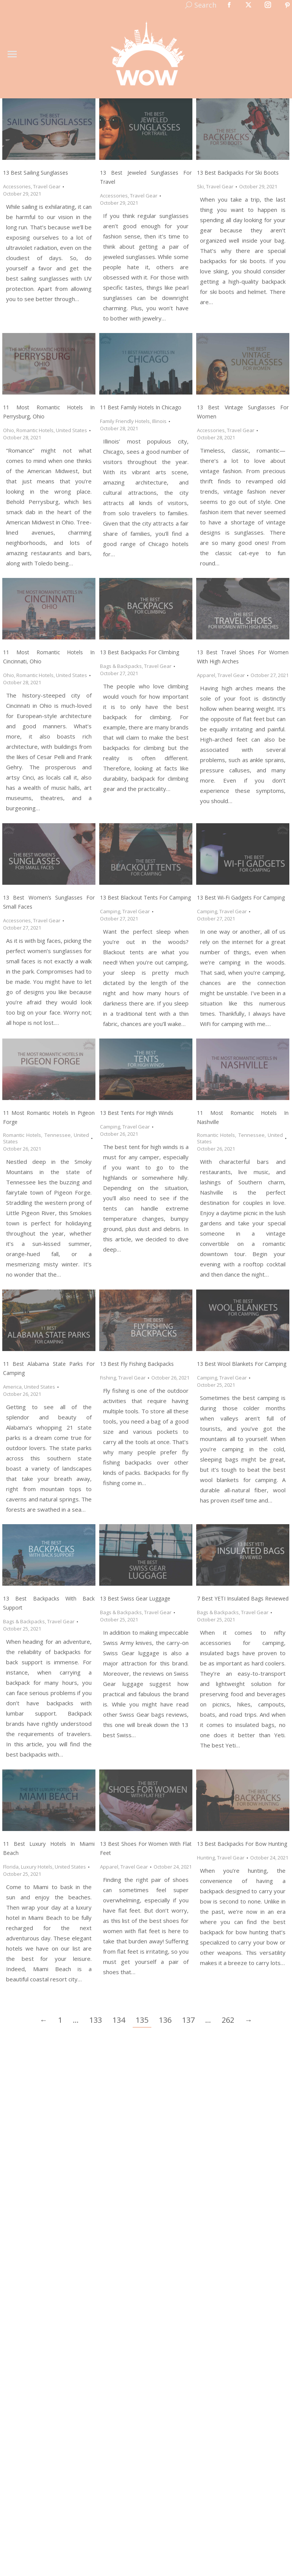  I want to click on 133, so click(95, 2020).